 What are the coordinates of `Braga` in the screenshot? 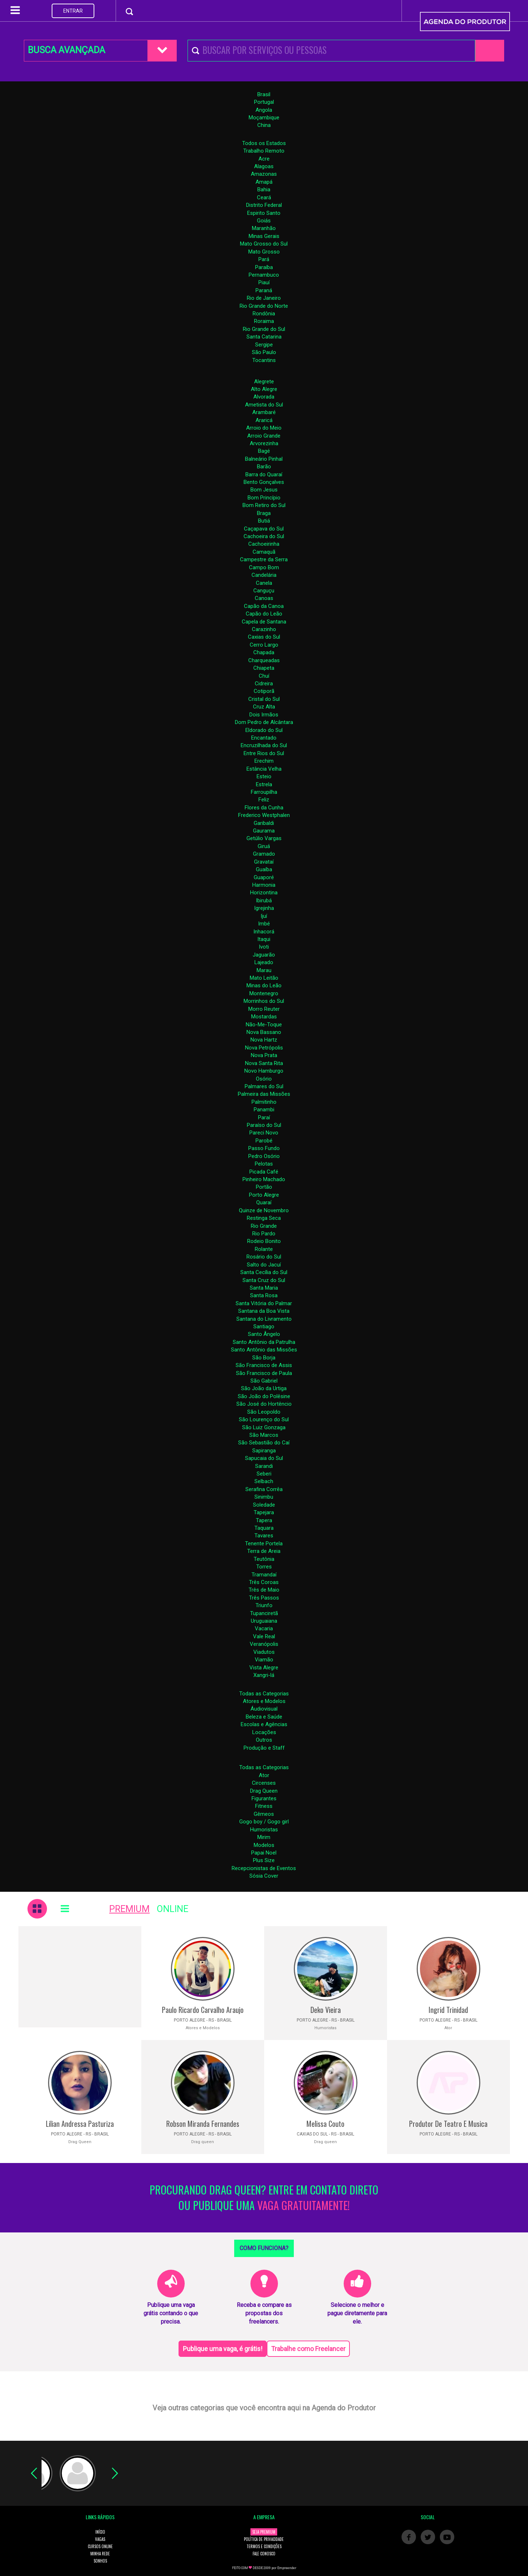 It's located at (264, 513).